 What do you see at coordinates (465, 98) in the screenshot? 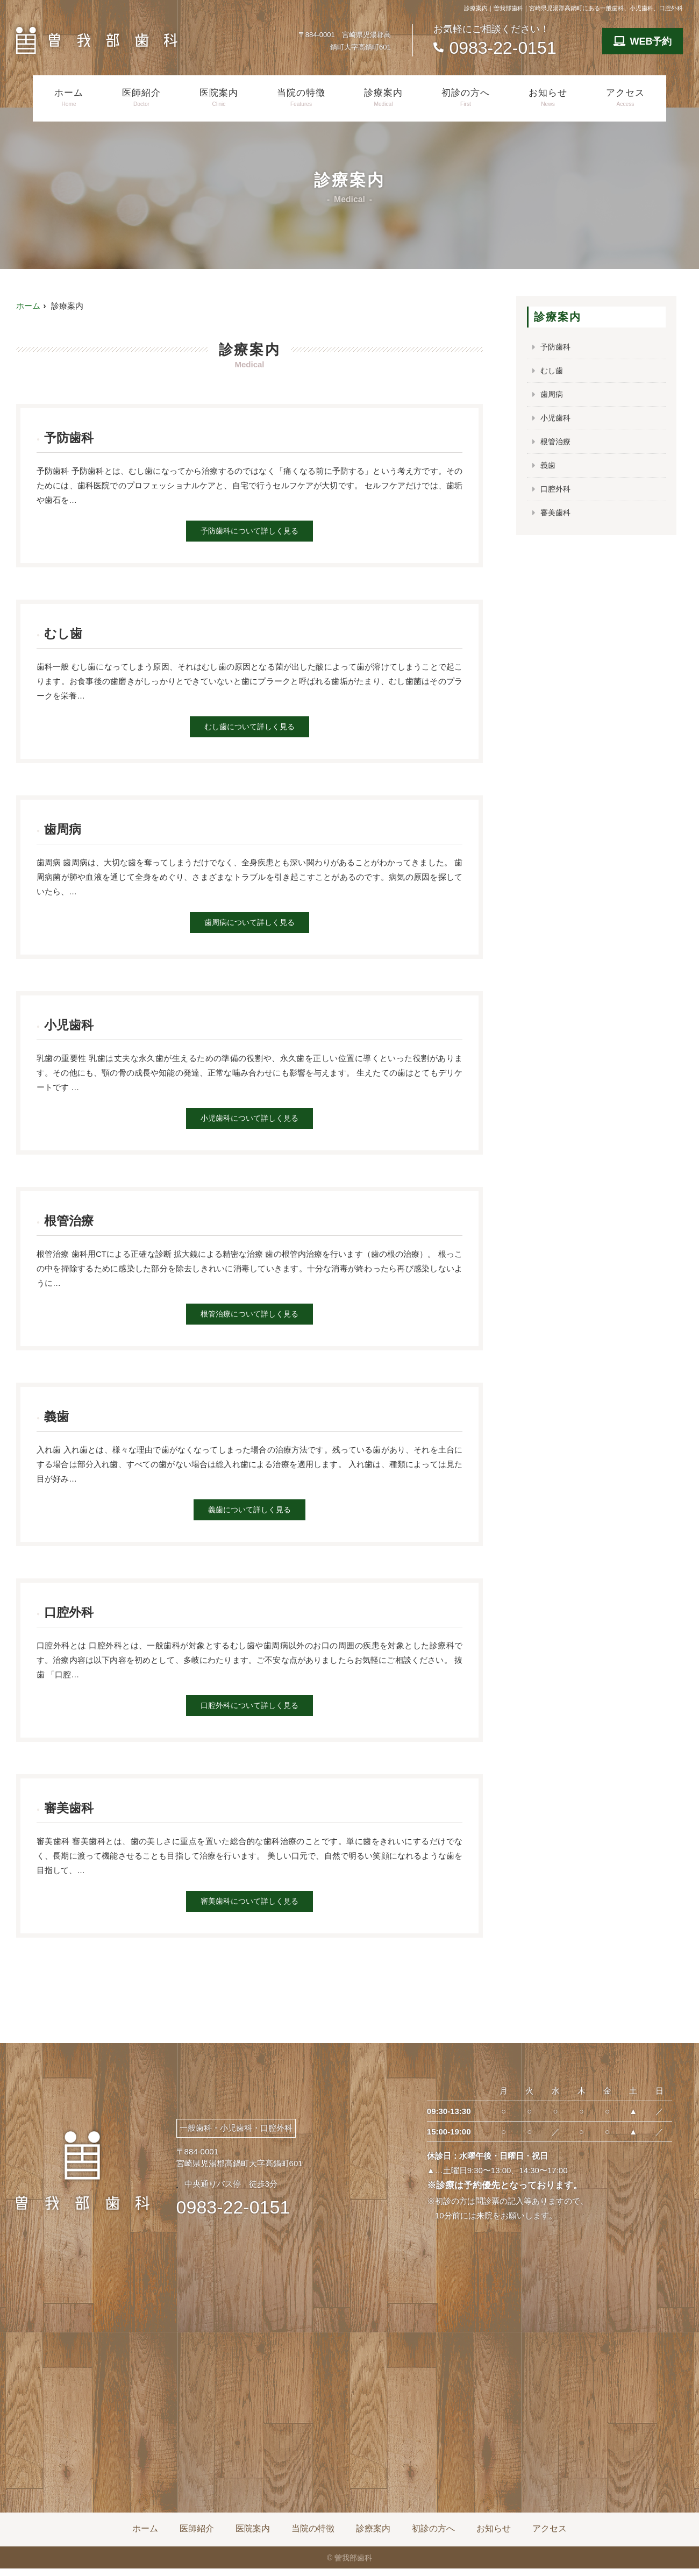
I see `初診の方へ` at bounding box center [465, 98].